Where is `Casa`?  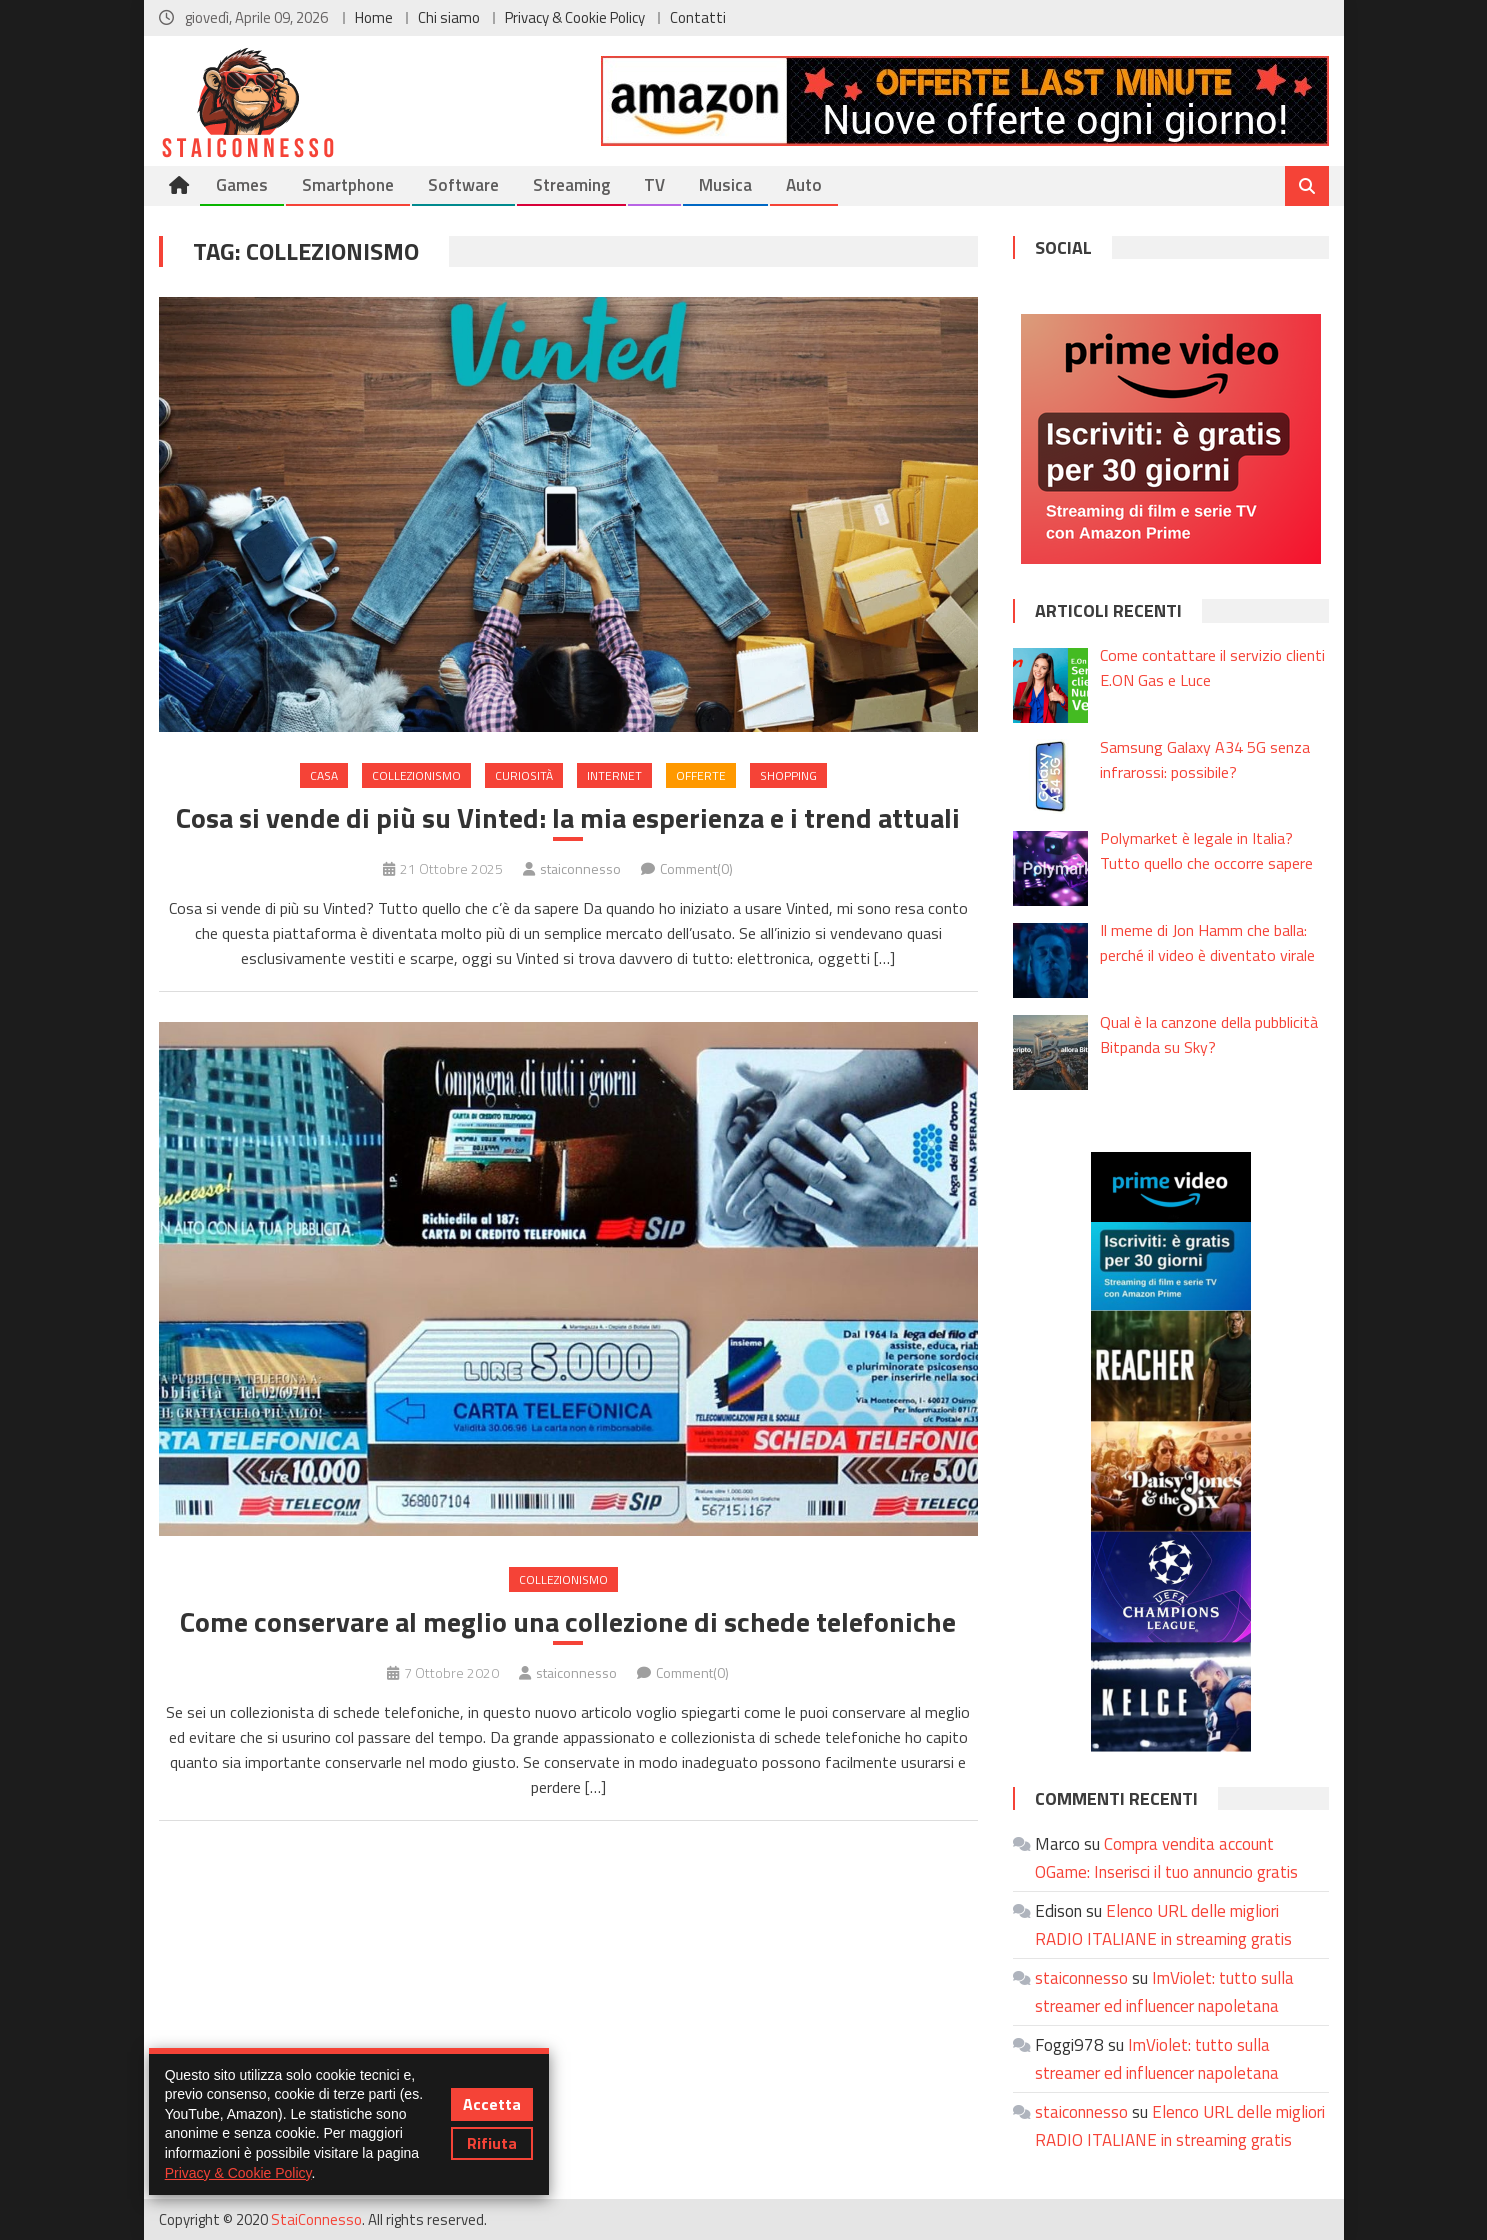 Casa is located at coordinates (324, 775).